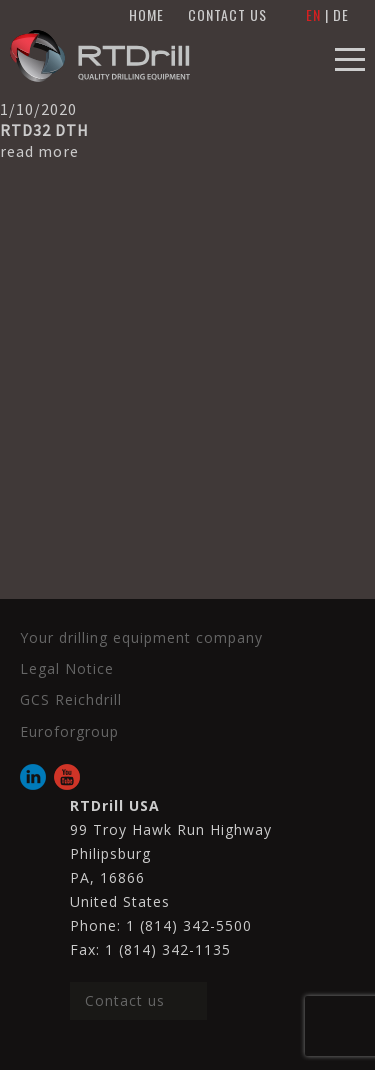  Describe the element at coordinates (39, 151) in the screenshot. I see `read more` at that location.